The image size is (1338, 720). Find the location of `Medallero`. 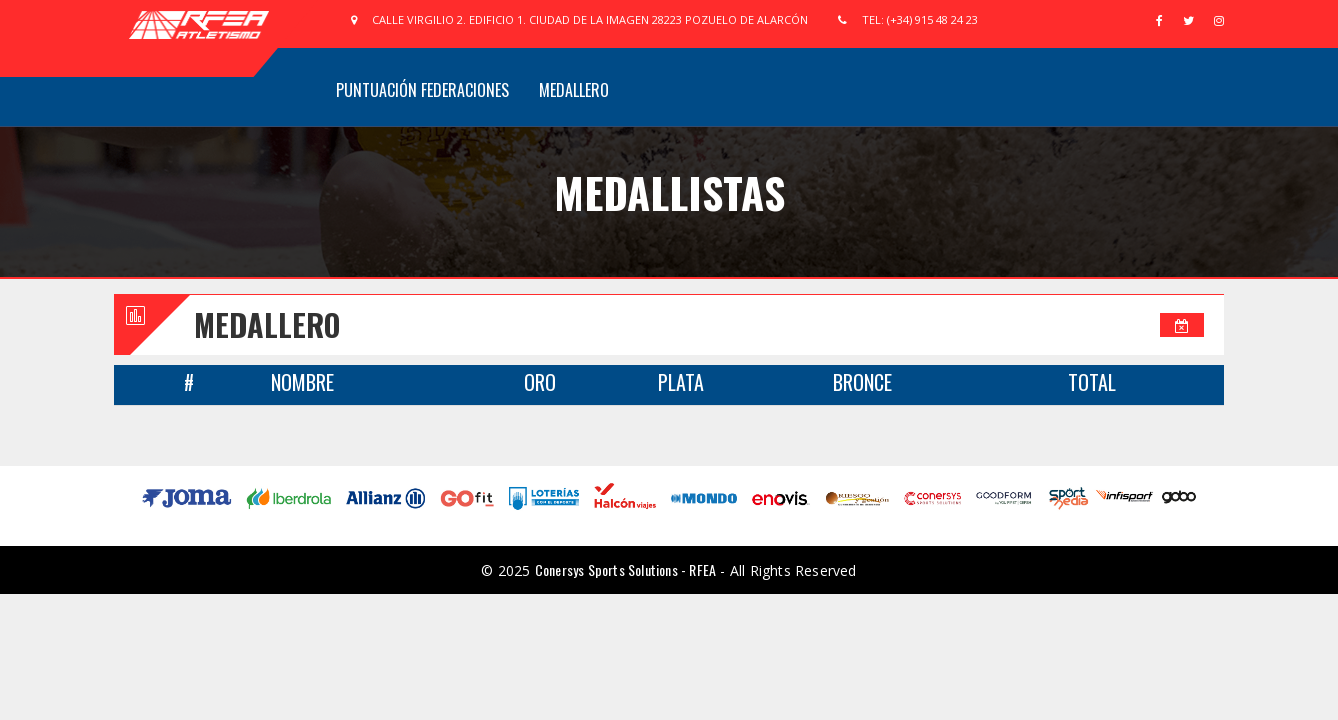

Medallero is located at coordinates (574, 90).